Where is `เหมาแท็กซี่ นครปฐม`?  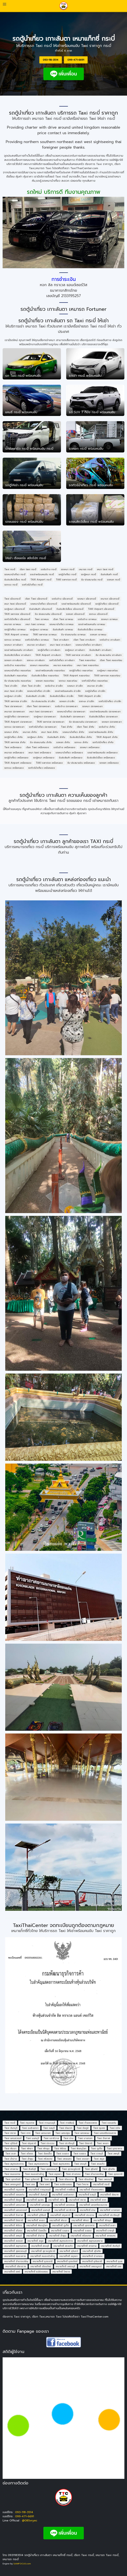
เหมาแท็กซี่ นครปฐม is located at coordinates (40, 2204).